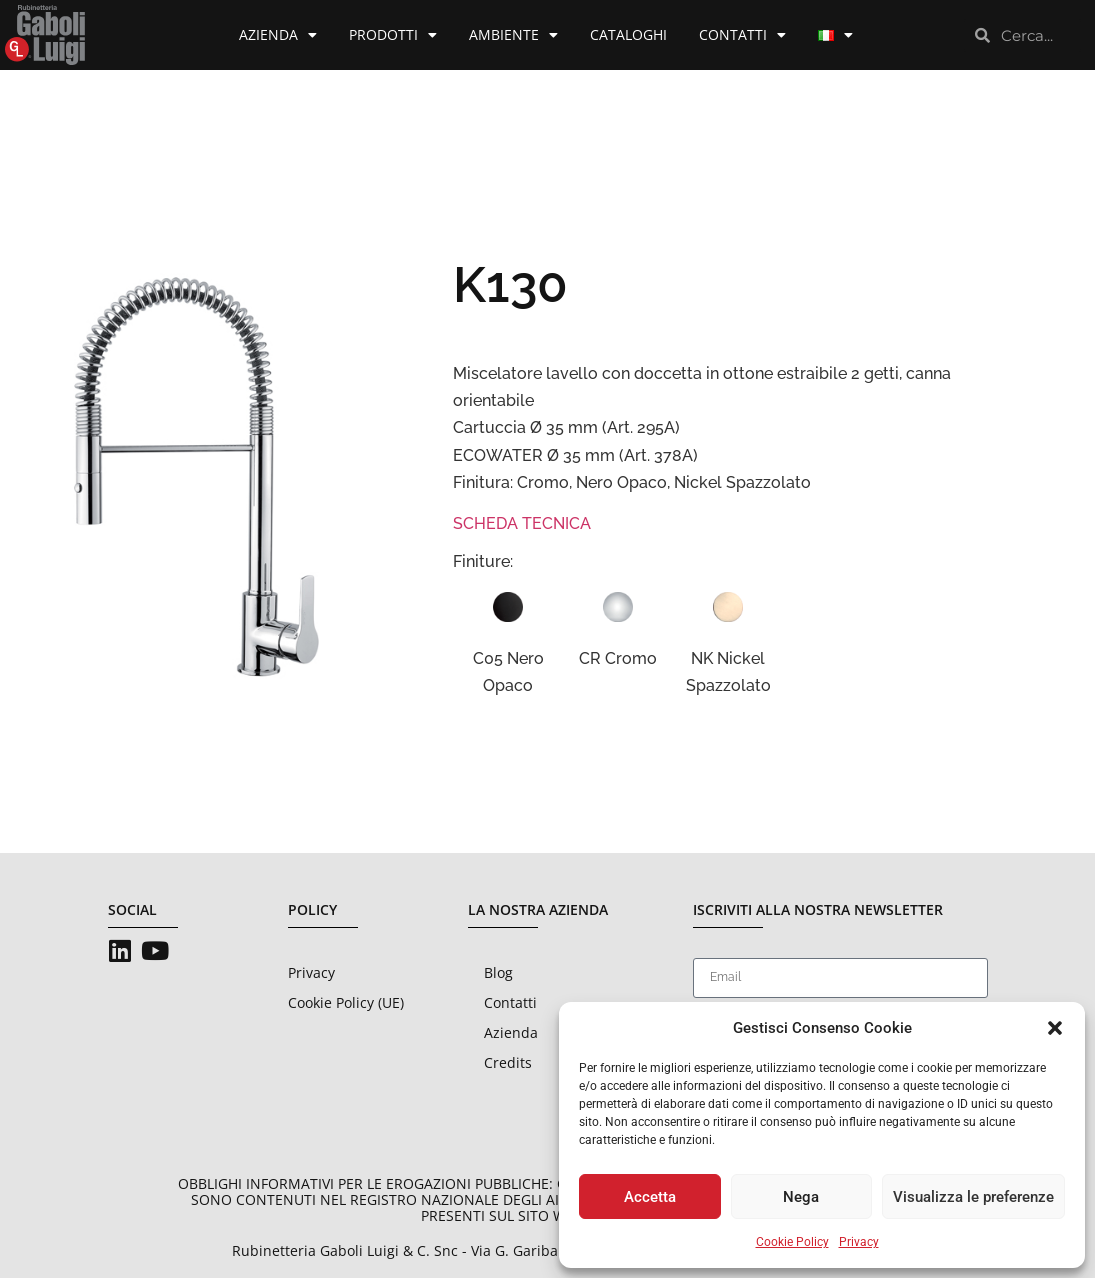  Describe the element at coordinates (346, 1002) in the screenshot. I see `Cookie Policy (UE)` at that location.